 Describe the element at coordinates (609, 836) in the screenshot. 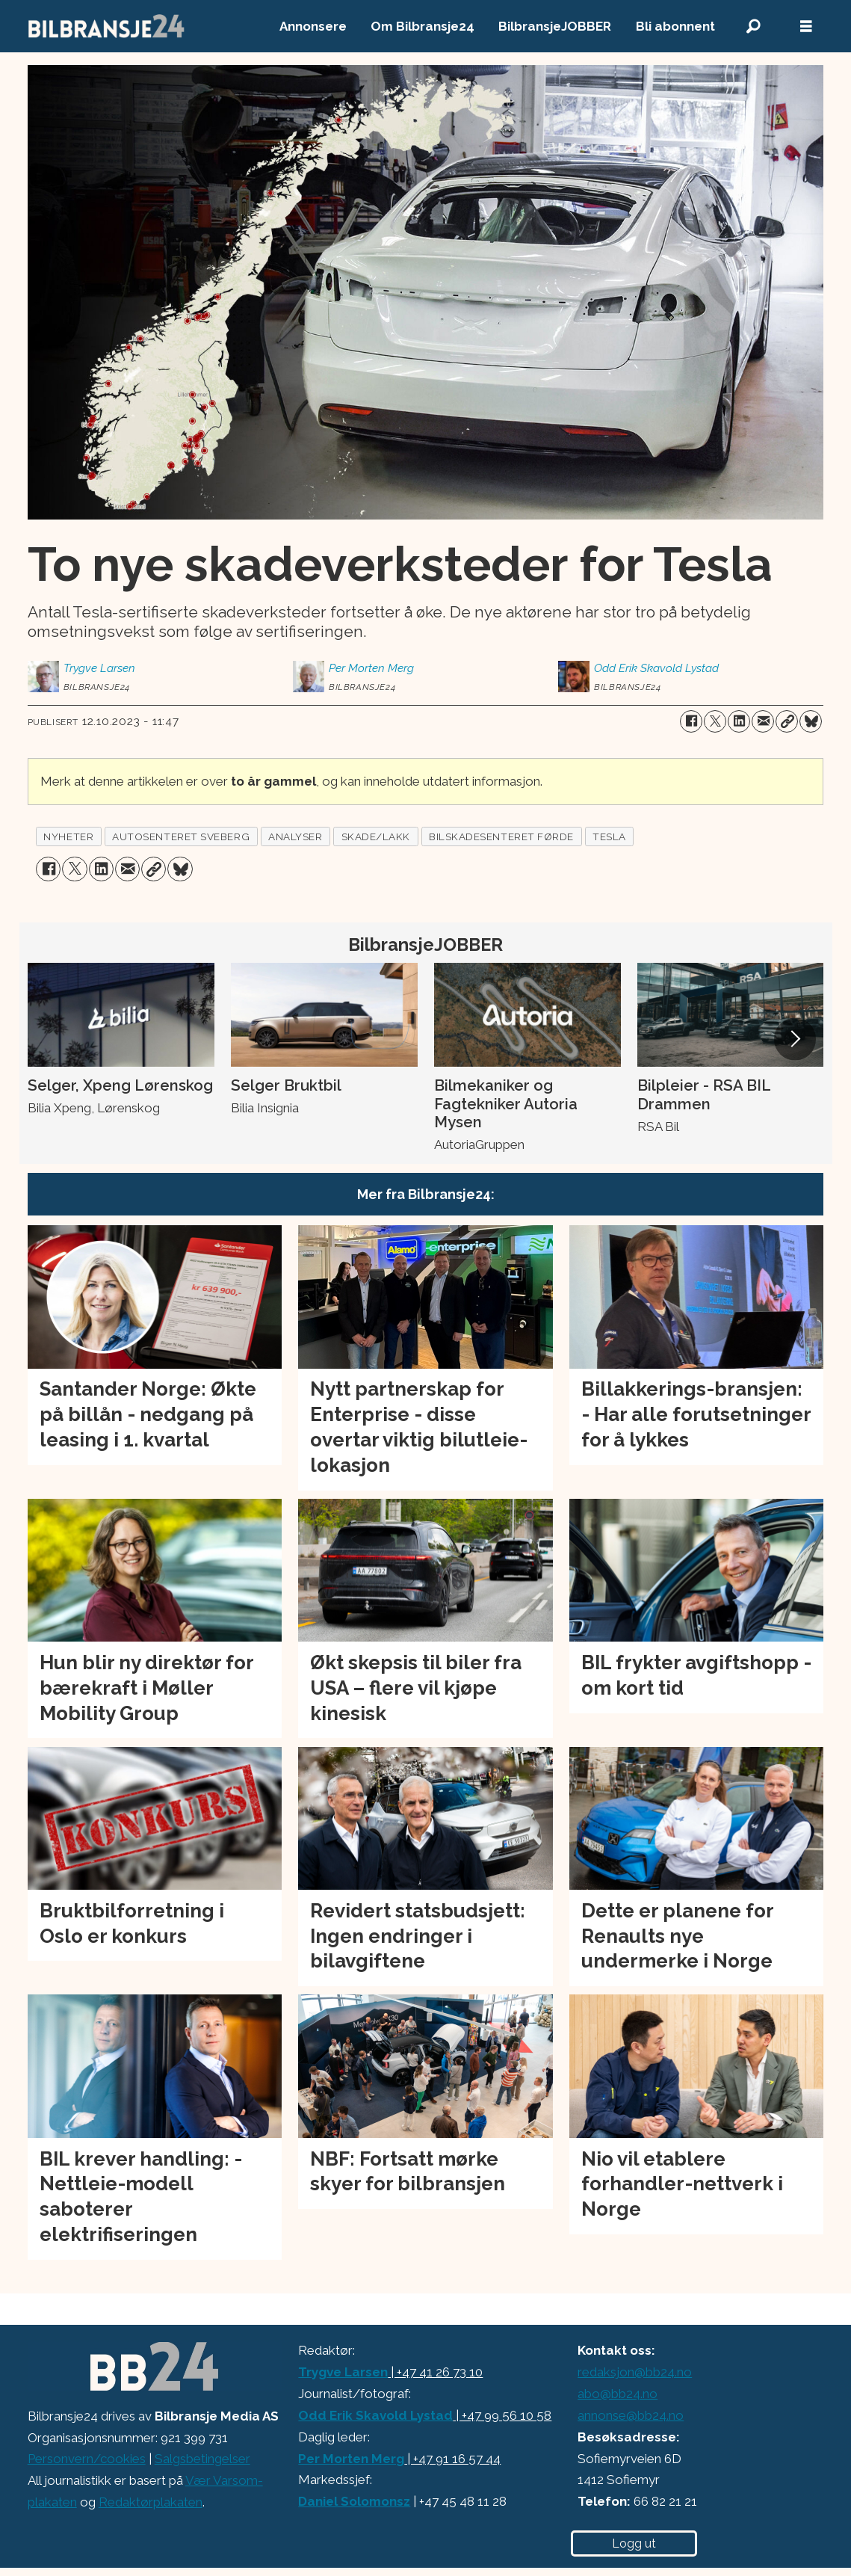

I see `tesla` at that location.